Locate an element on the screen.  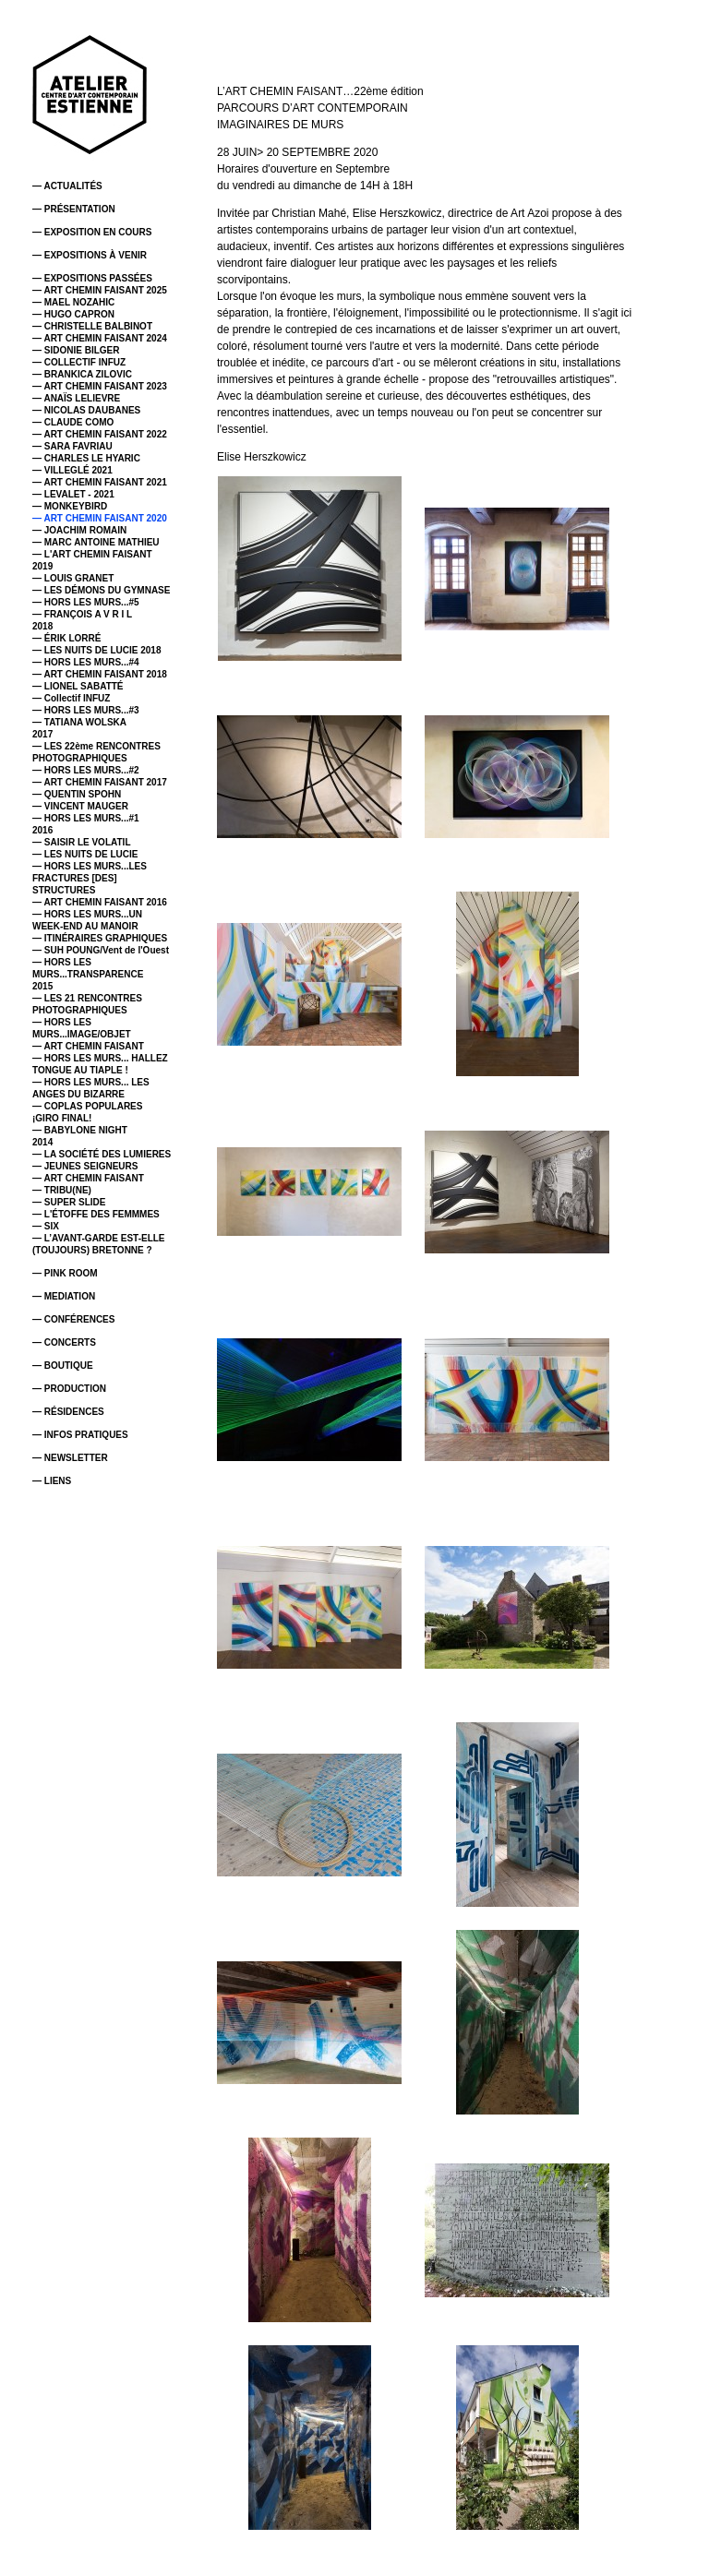
— HORS LES MURS...#4 is located at coordinates (85, 662).